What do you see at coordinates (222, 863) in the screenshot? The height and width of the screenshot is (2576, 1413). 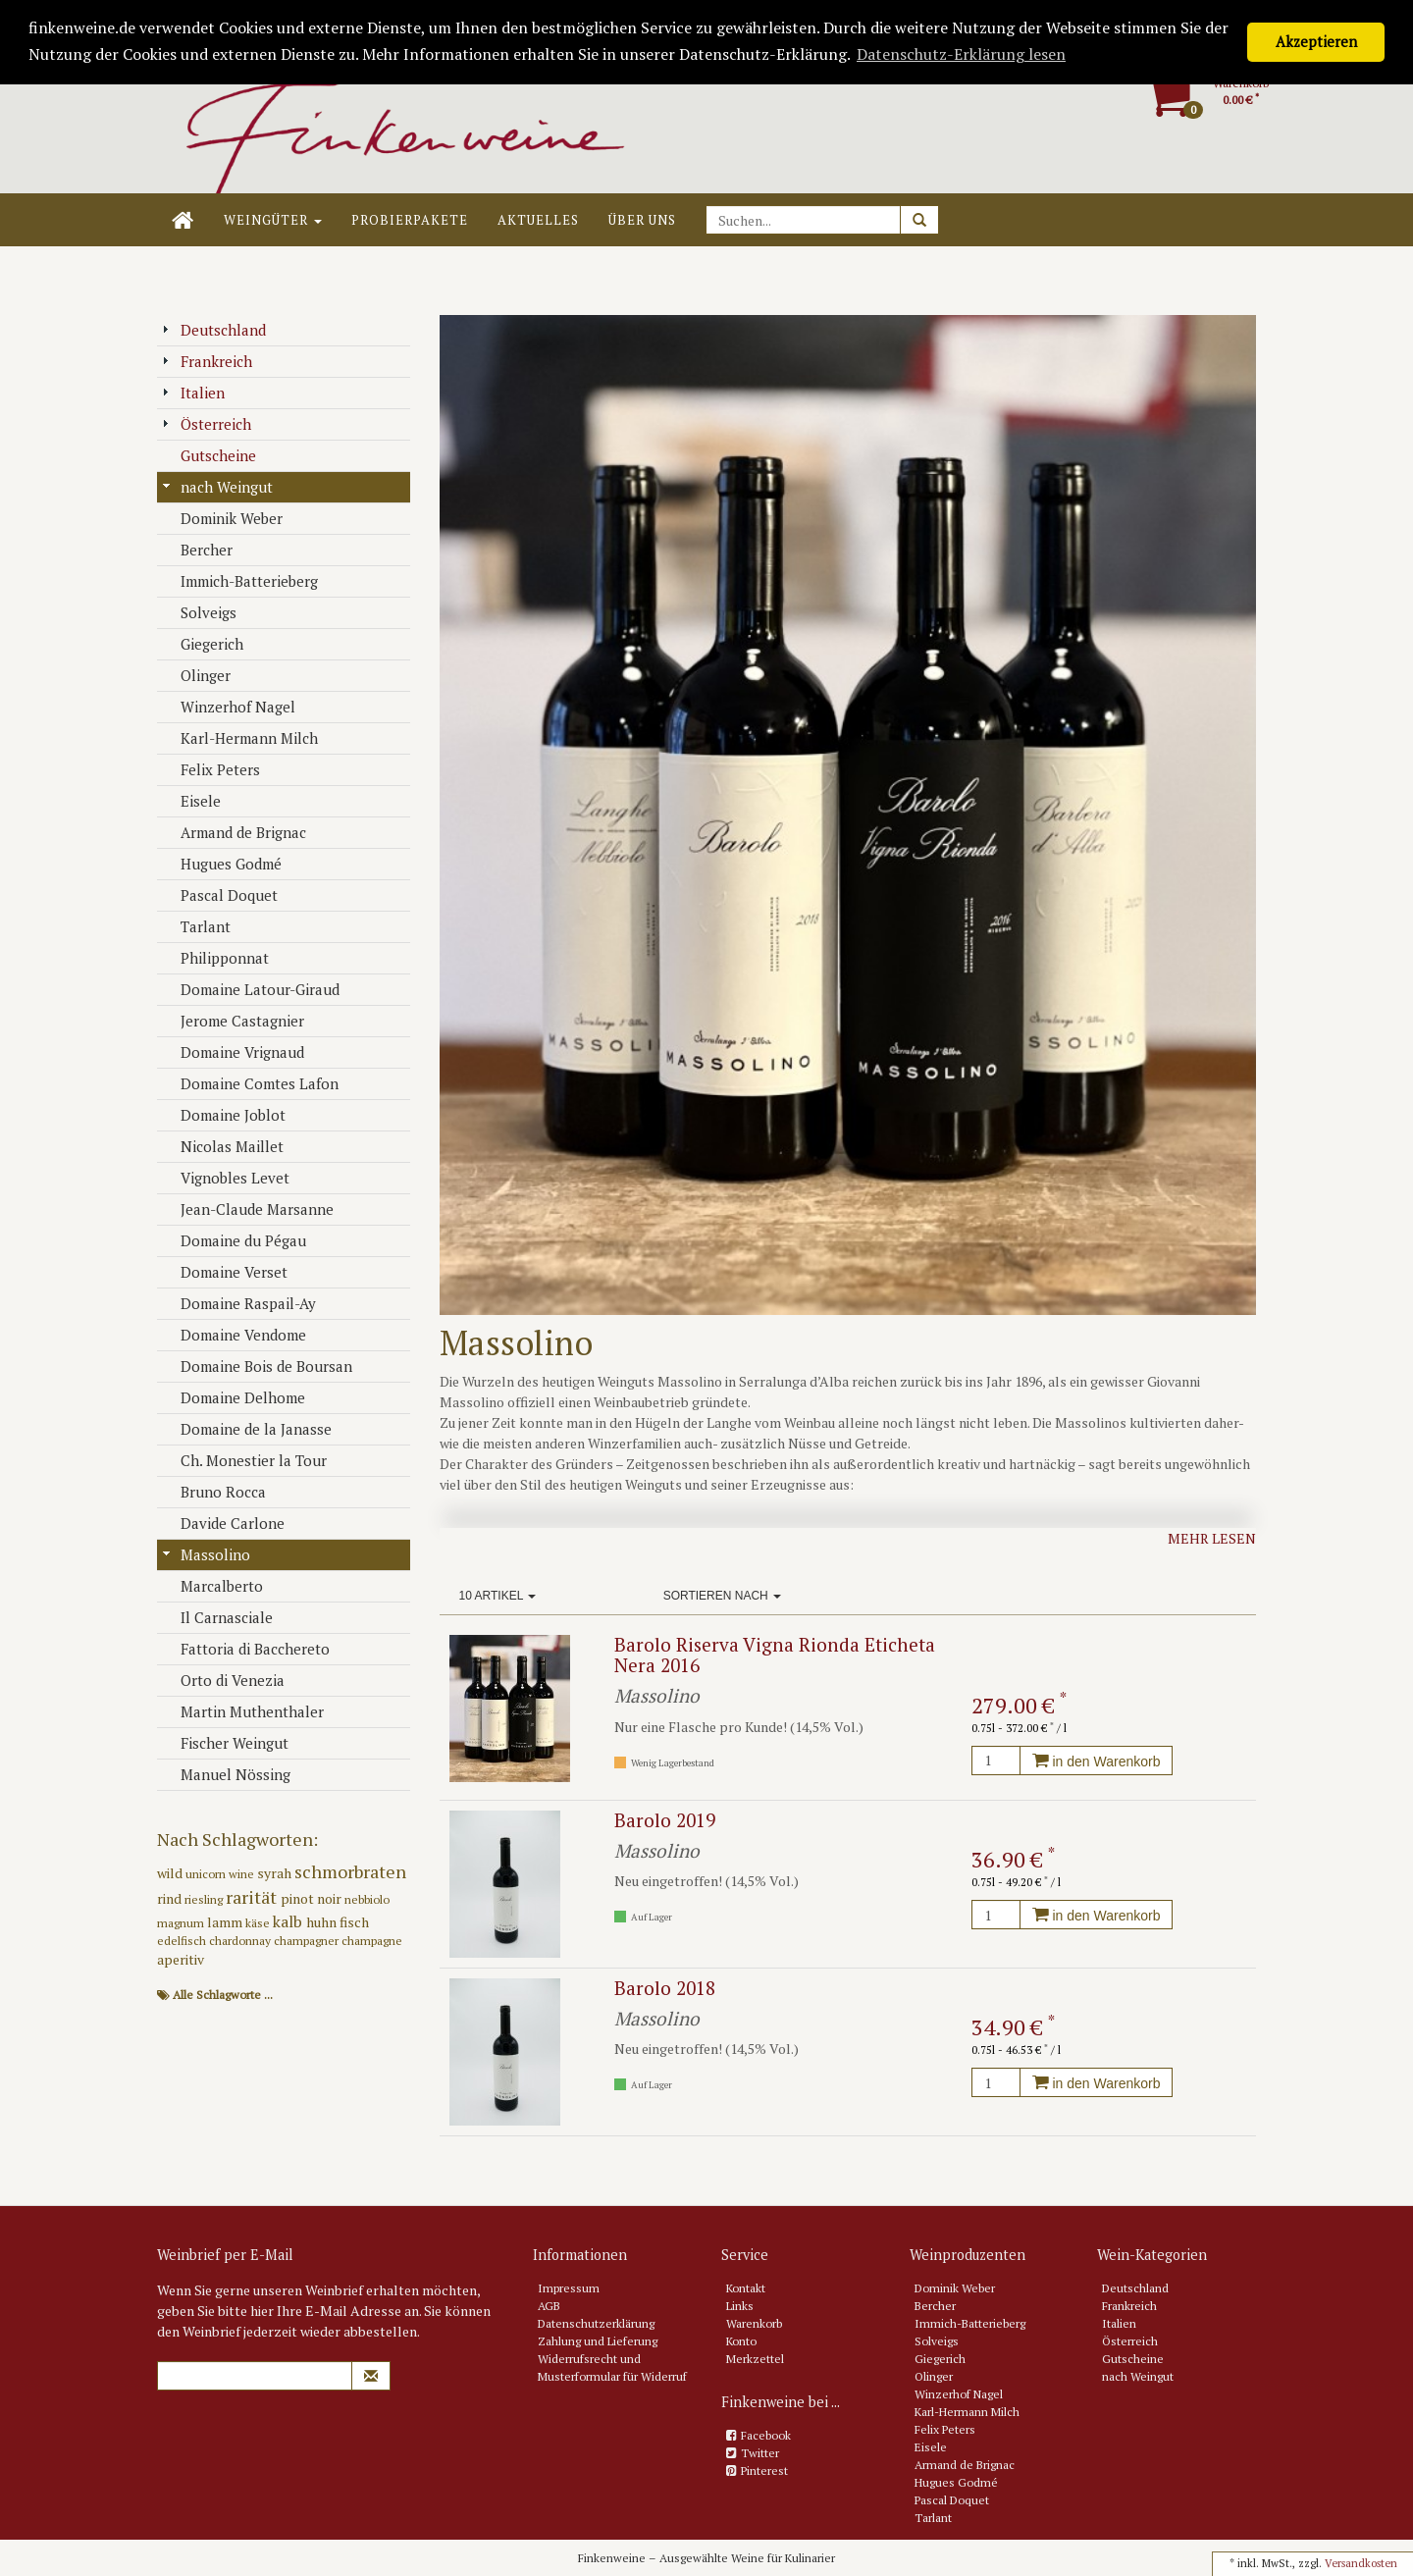 I see `Hugues Godmé` at bounding box center [222, 863].